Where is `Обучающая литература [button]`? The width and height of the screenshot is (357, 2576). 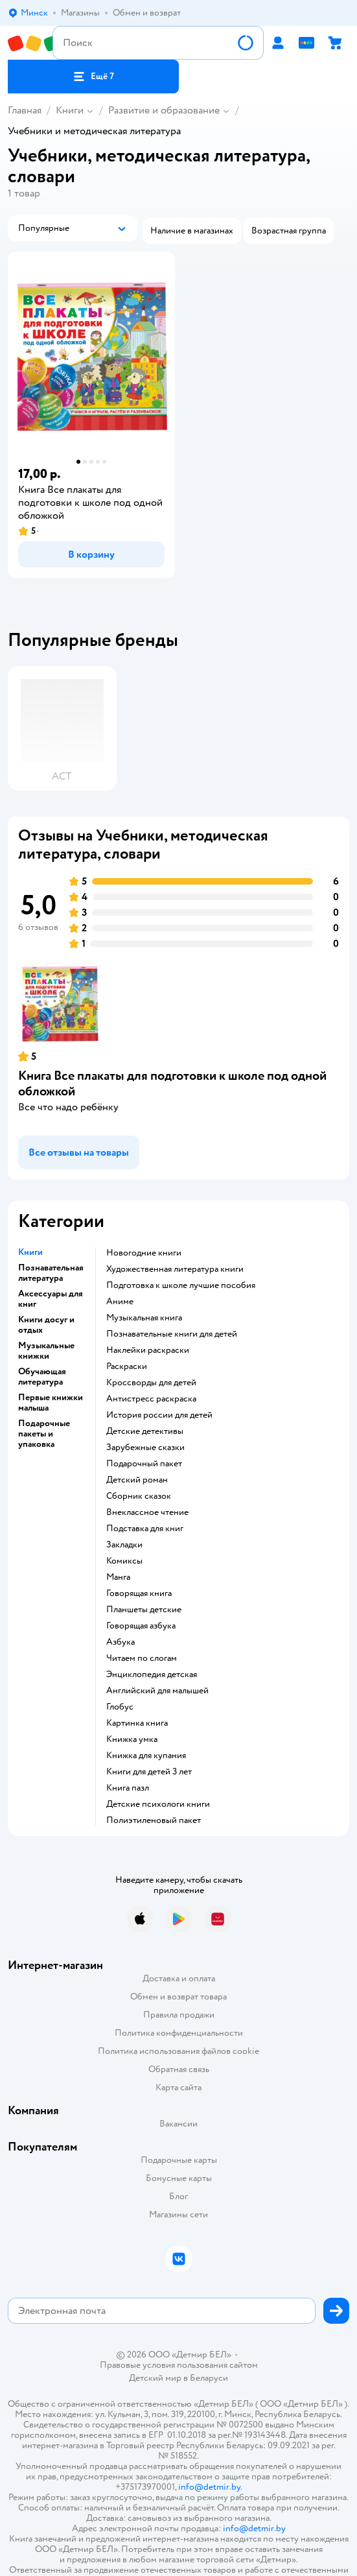
Обучающая литература [button] is located at coordinates (42, 1376).